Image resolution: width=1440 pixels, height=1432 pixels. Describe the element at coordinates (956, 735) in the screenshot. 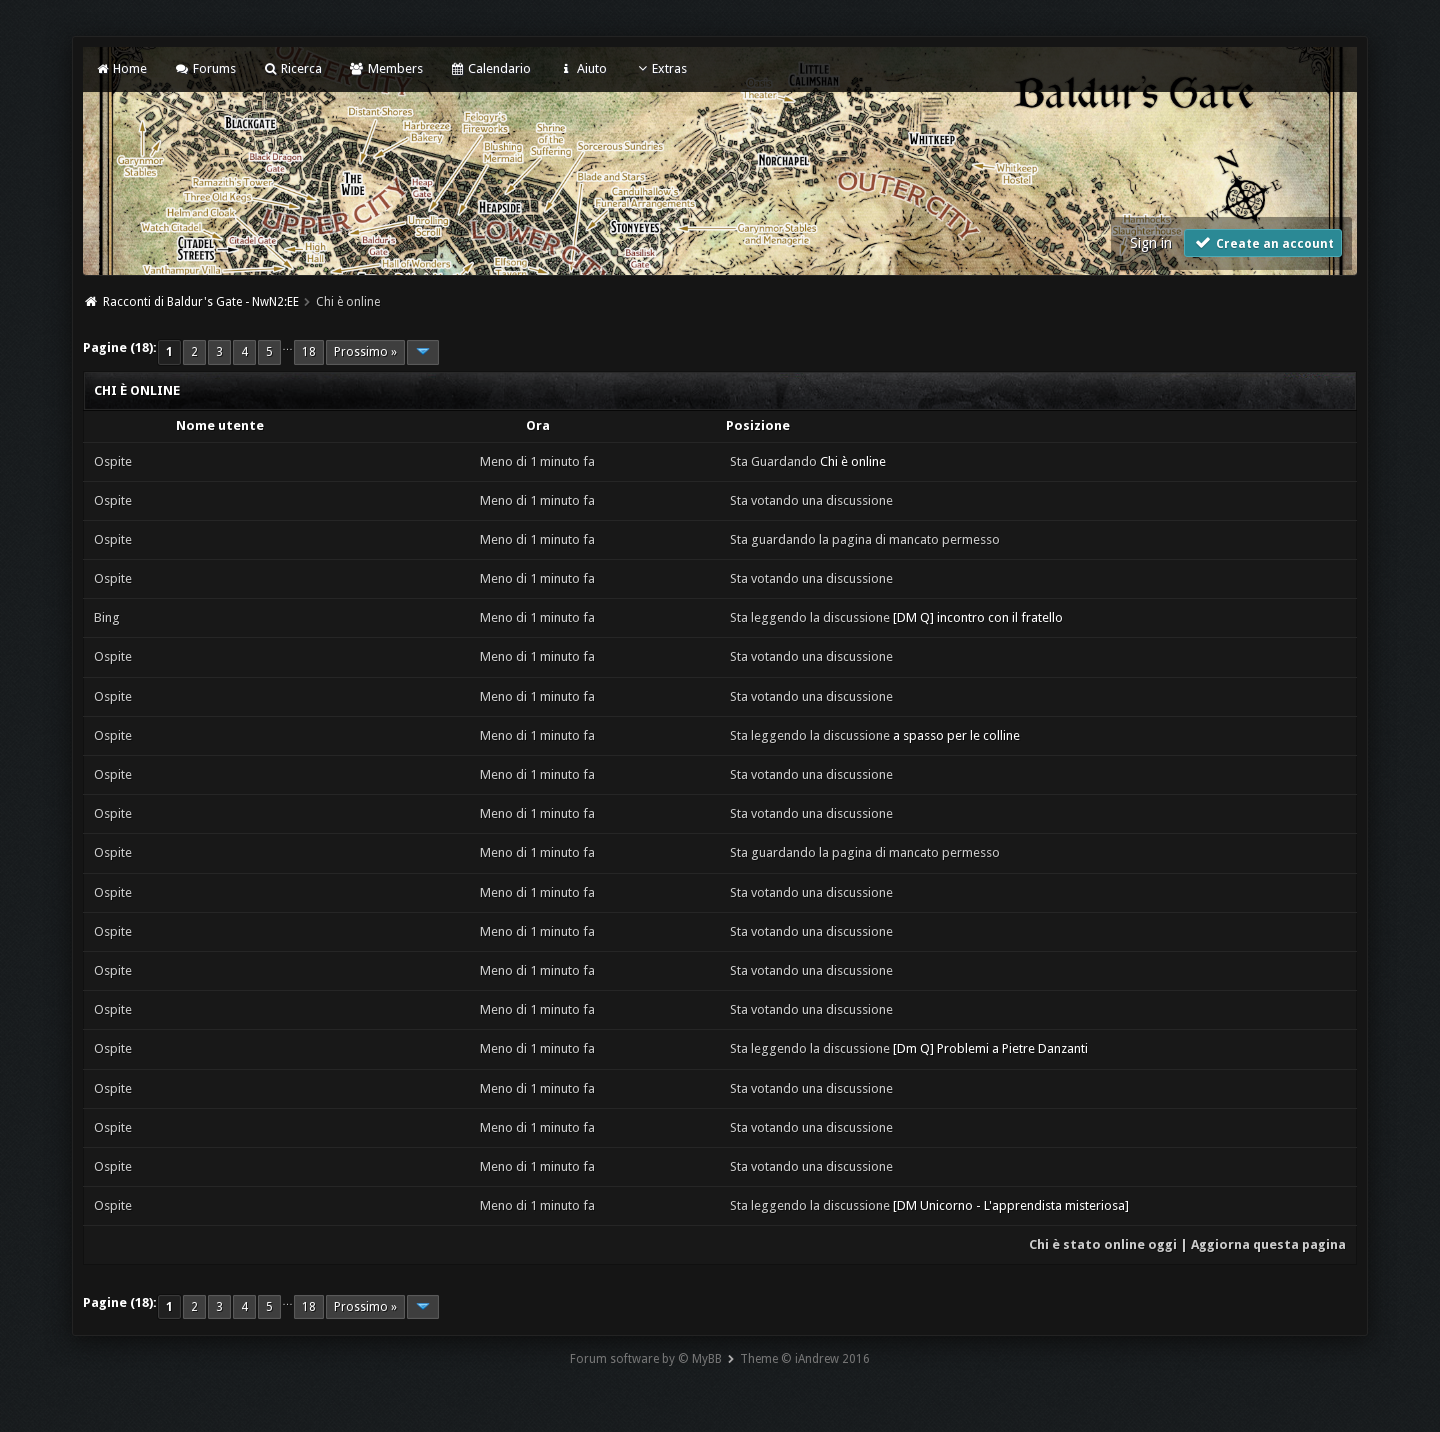

I see `a spasso per le colline` at that location.